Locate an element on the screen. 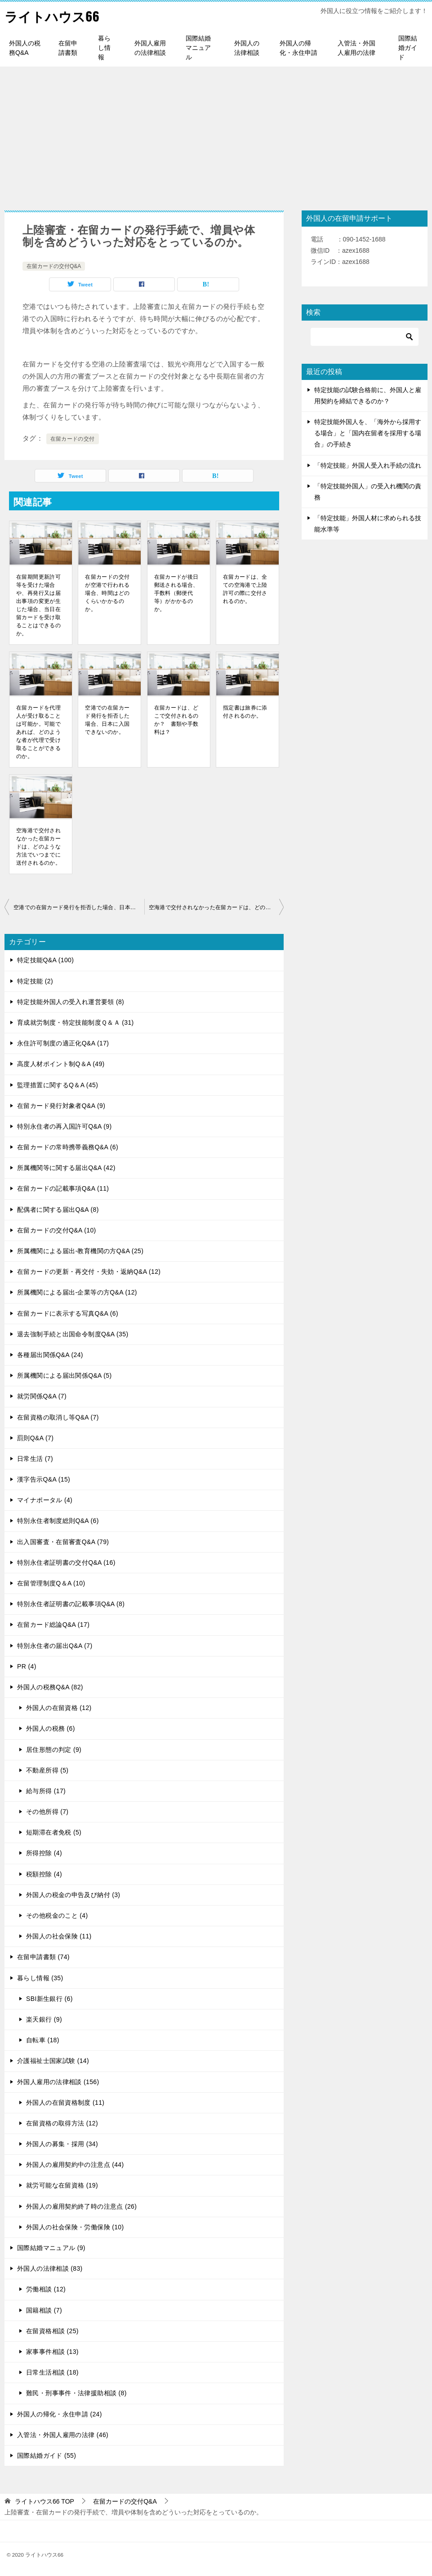  就労可能な在留資格 (19) is located at coordinates (62, 2185).